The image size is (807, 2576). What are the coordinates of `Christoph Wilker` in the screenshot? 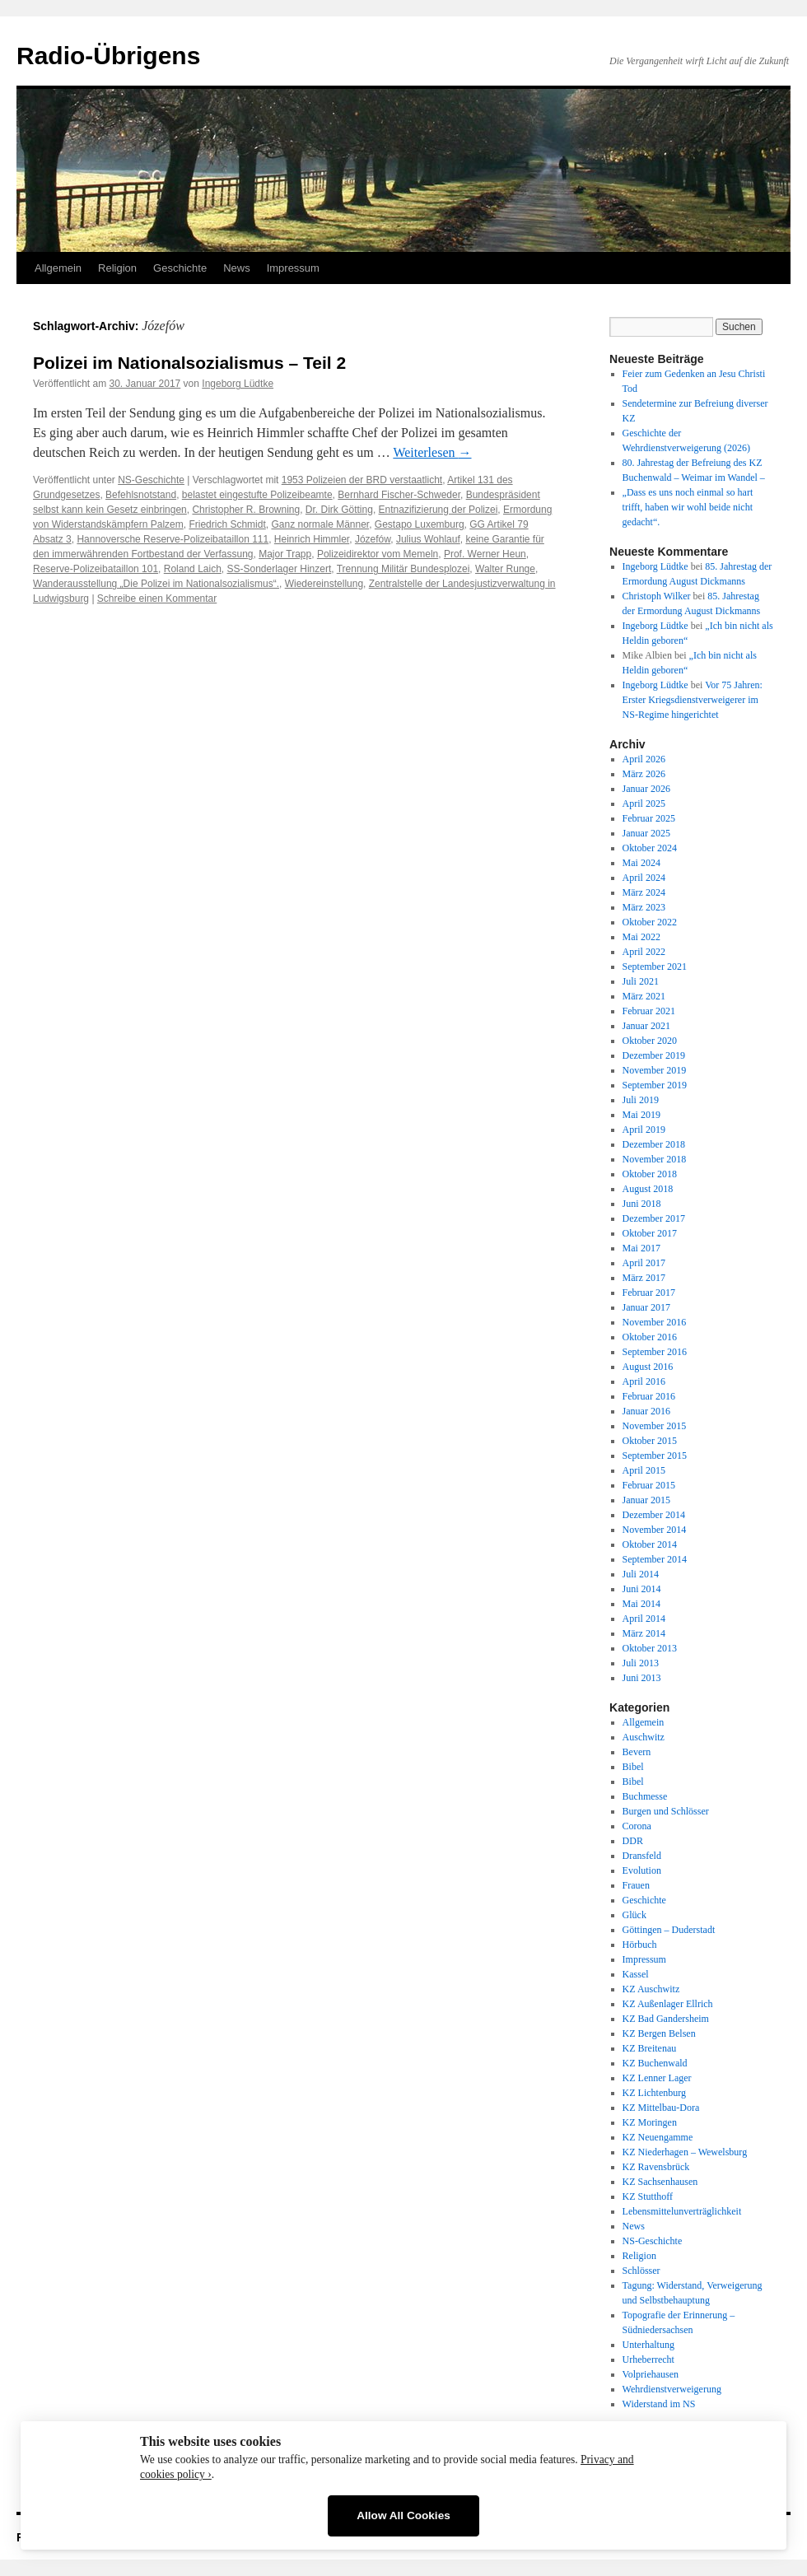 It's located at (657, 596).